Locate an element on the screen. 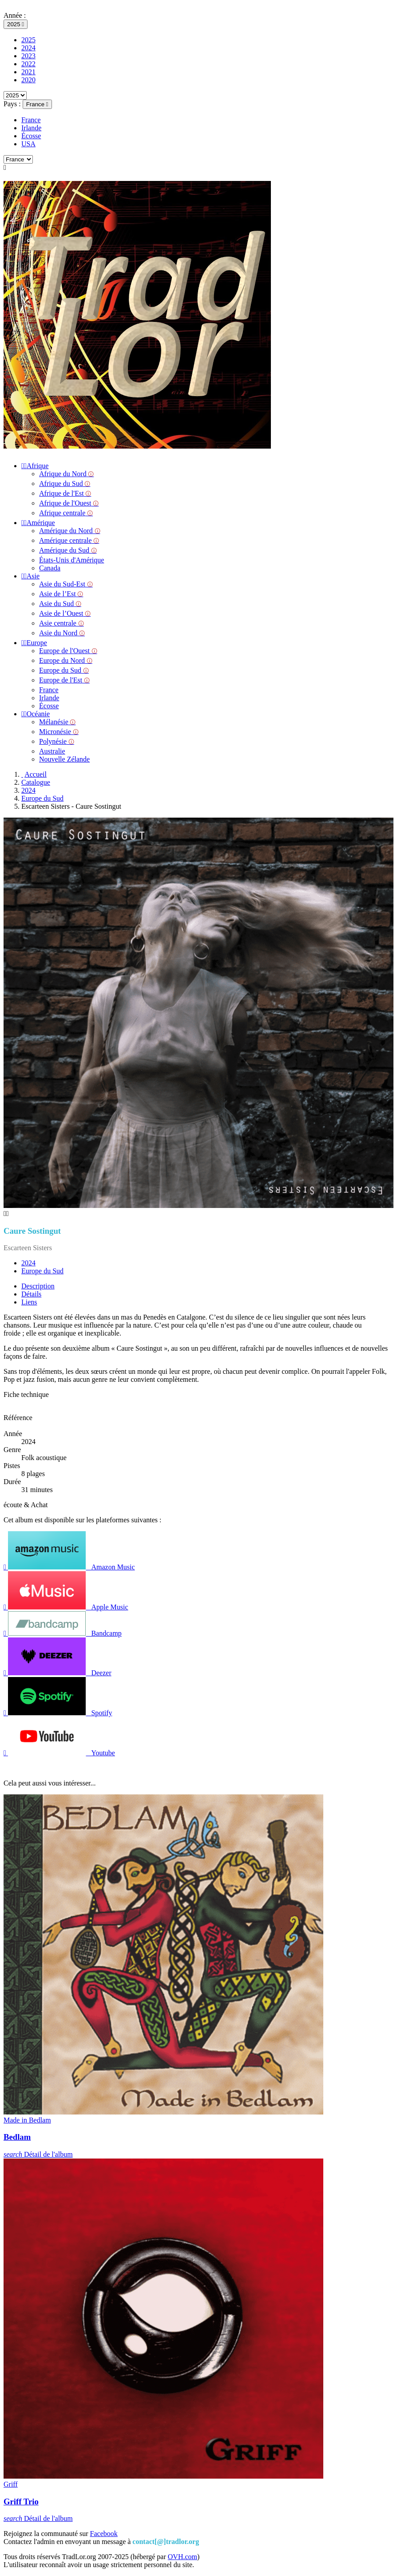  2022 is located at coordinates (28, 64).